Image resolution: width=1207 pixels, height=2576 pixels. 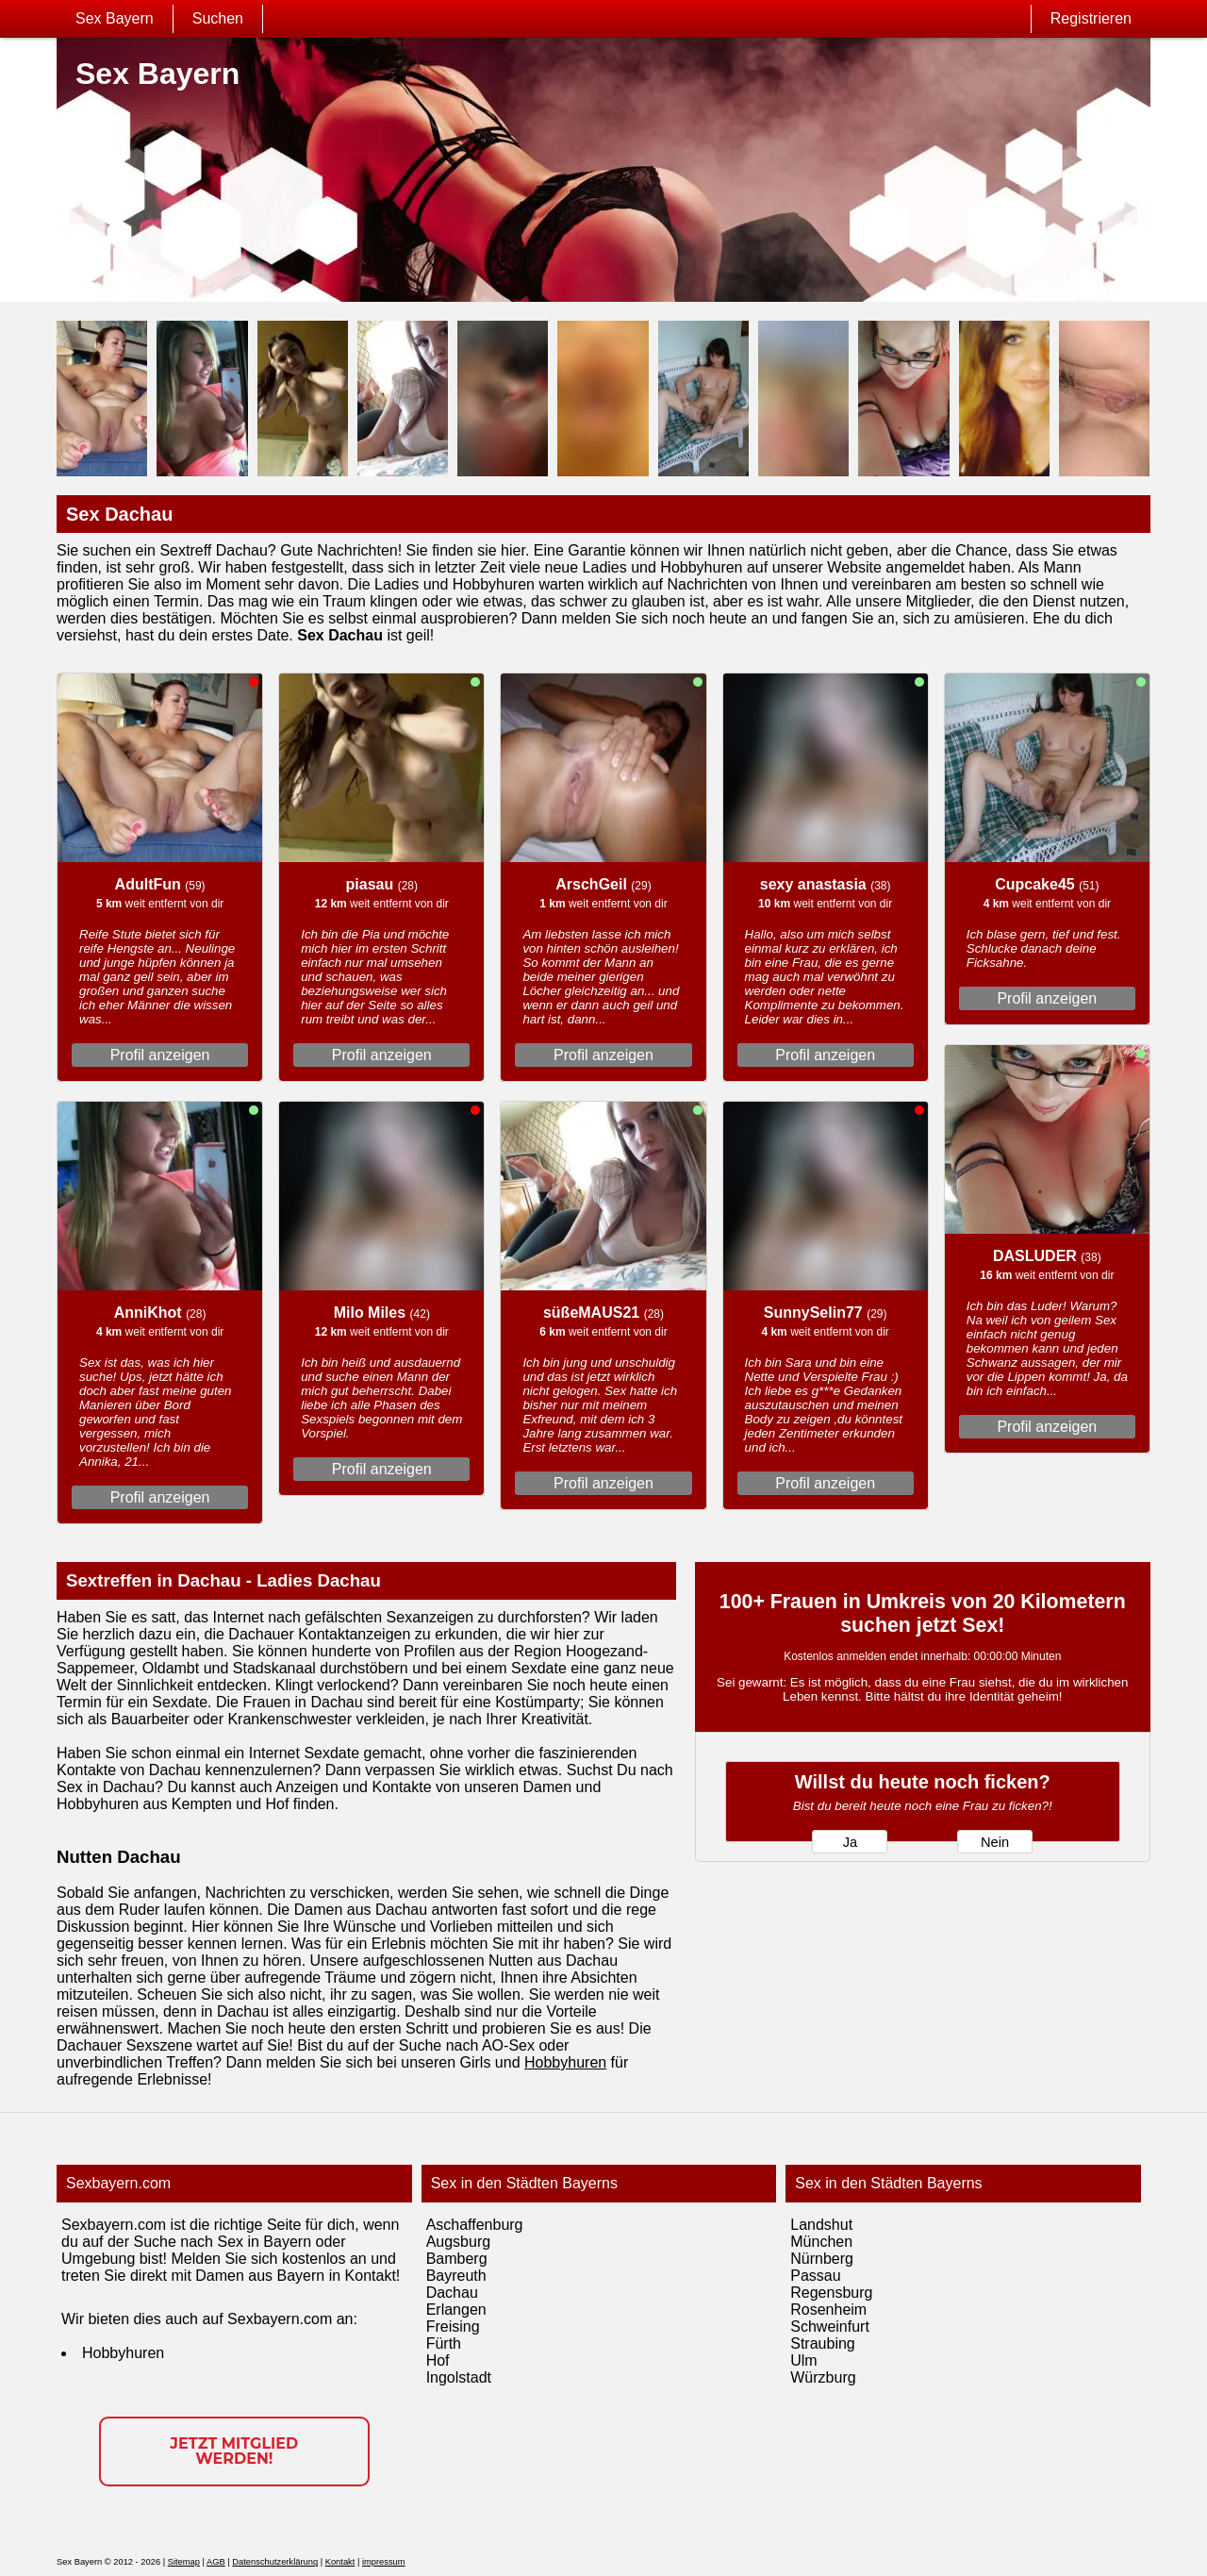 What do you see at coordinates (216, 2562) in the screenshot?
I see `AGB` at bounding box center [216, 2562].